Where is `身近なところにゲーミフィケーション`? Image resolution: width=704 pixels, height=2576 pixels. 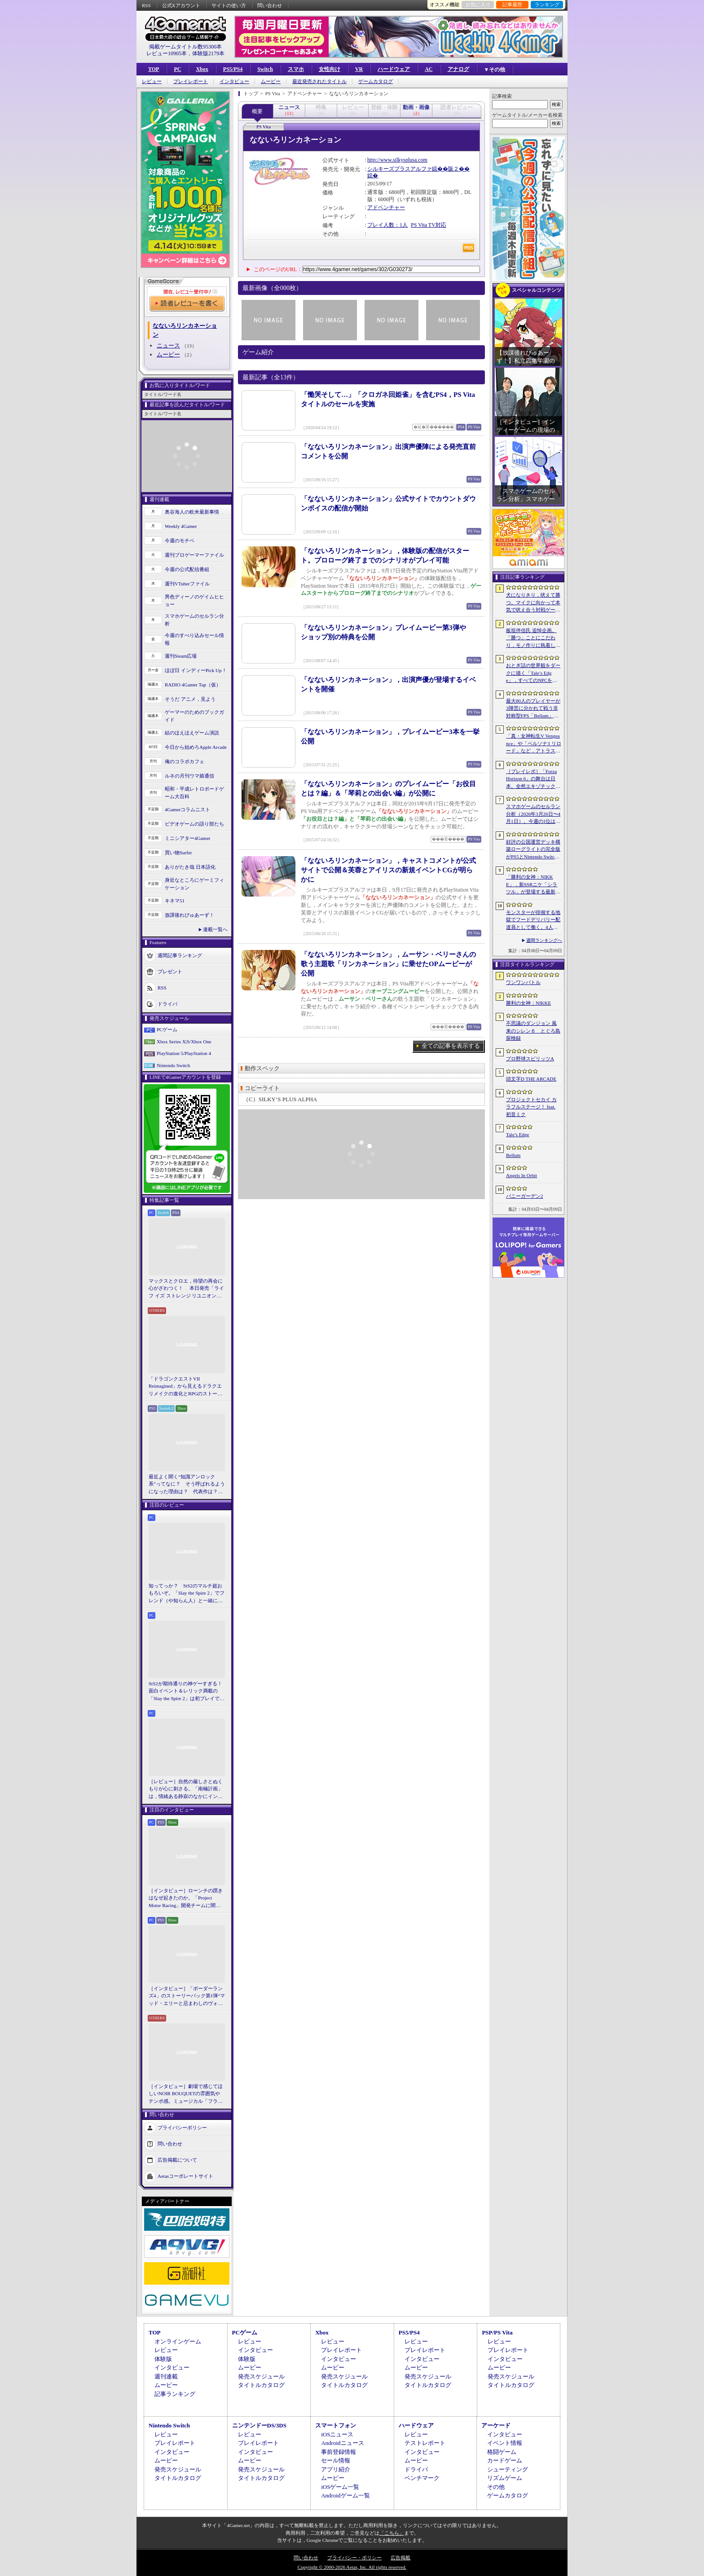
身近なところにゲーミフィケーション is located at coordinates (194, 883).